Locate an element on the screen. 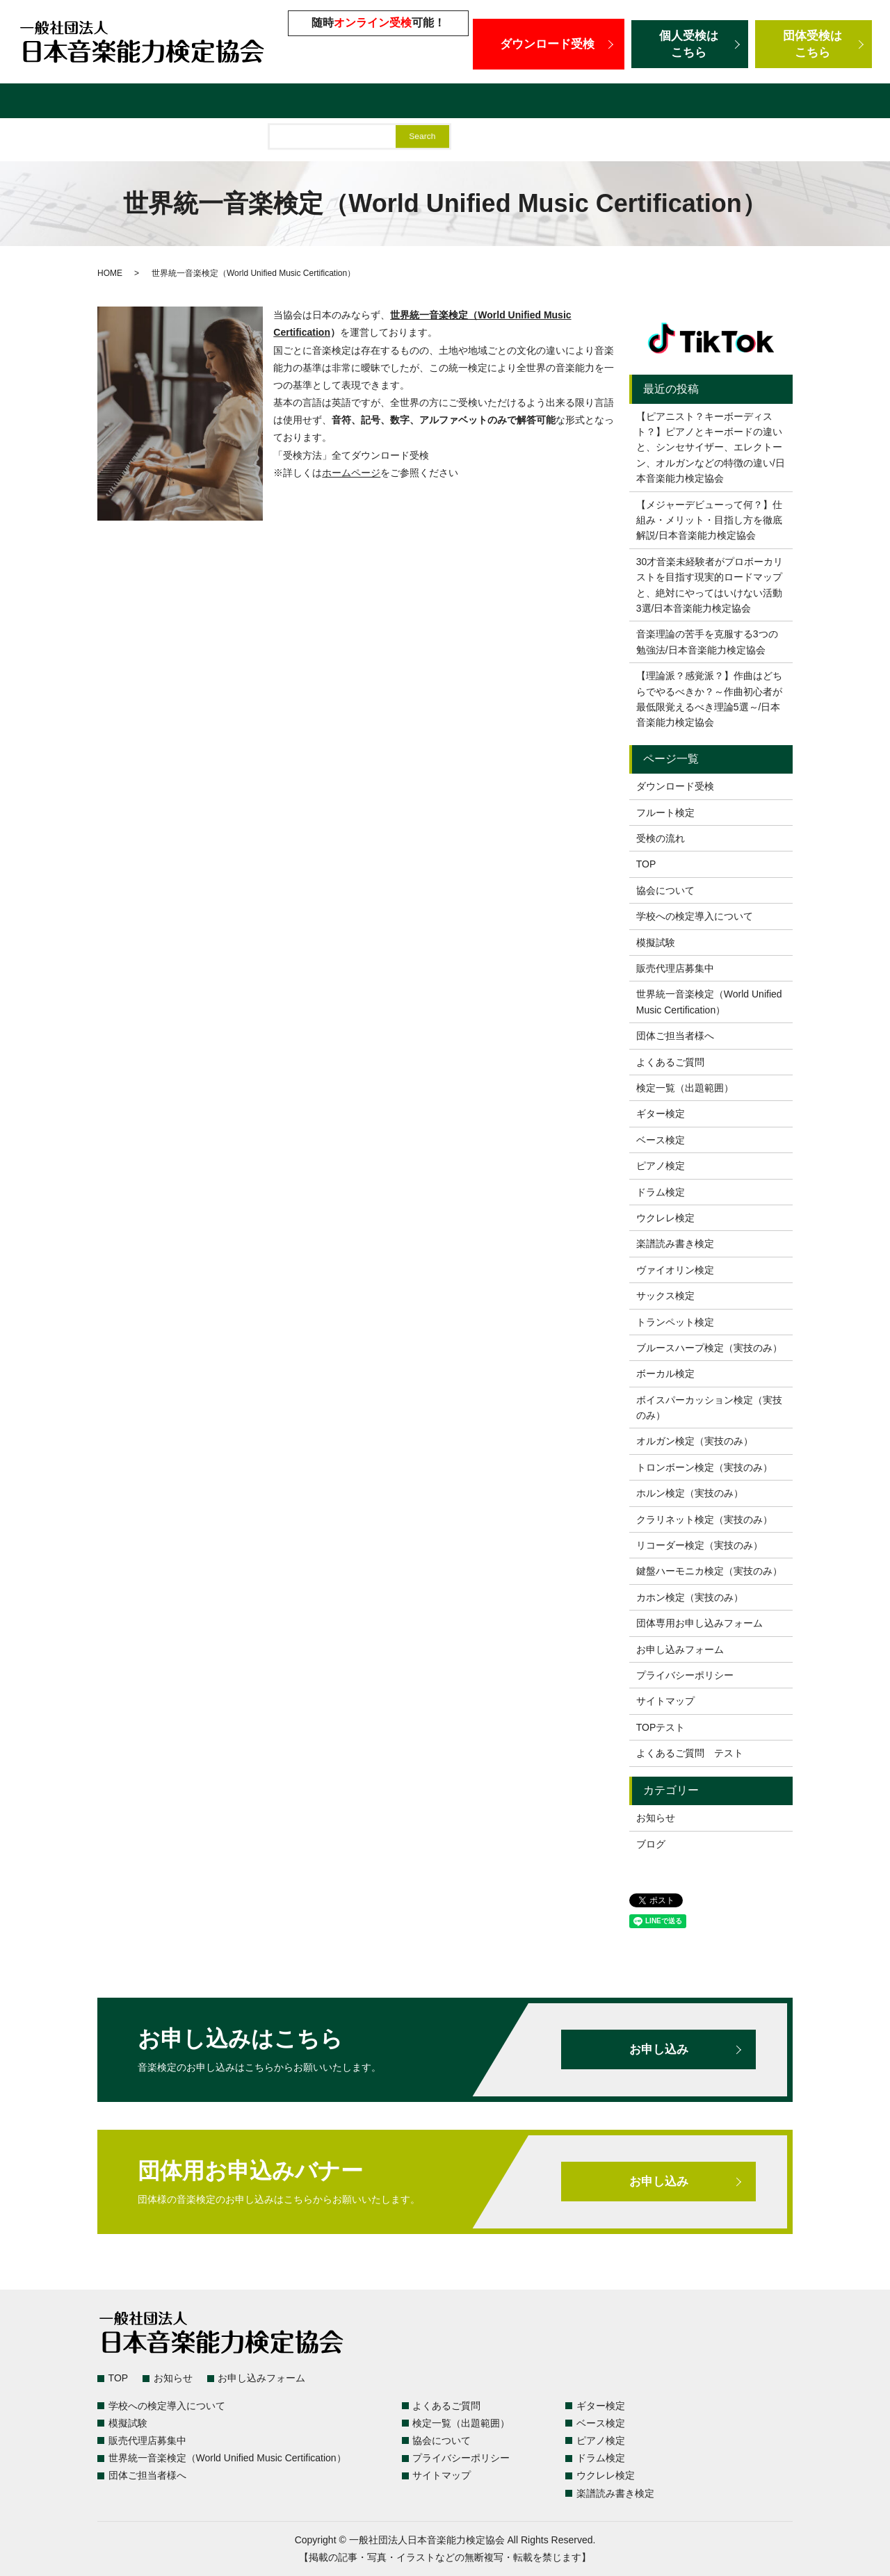 This screenshot has height=2576, width=890. ドラム検定 is located at coordinates (660, 1192).